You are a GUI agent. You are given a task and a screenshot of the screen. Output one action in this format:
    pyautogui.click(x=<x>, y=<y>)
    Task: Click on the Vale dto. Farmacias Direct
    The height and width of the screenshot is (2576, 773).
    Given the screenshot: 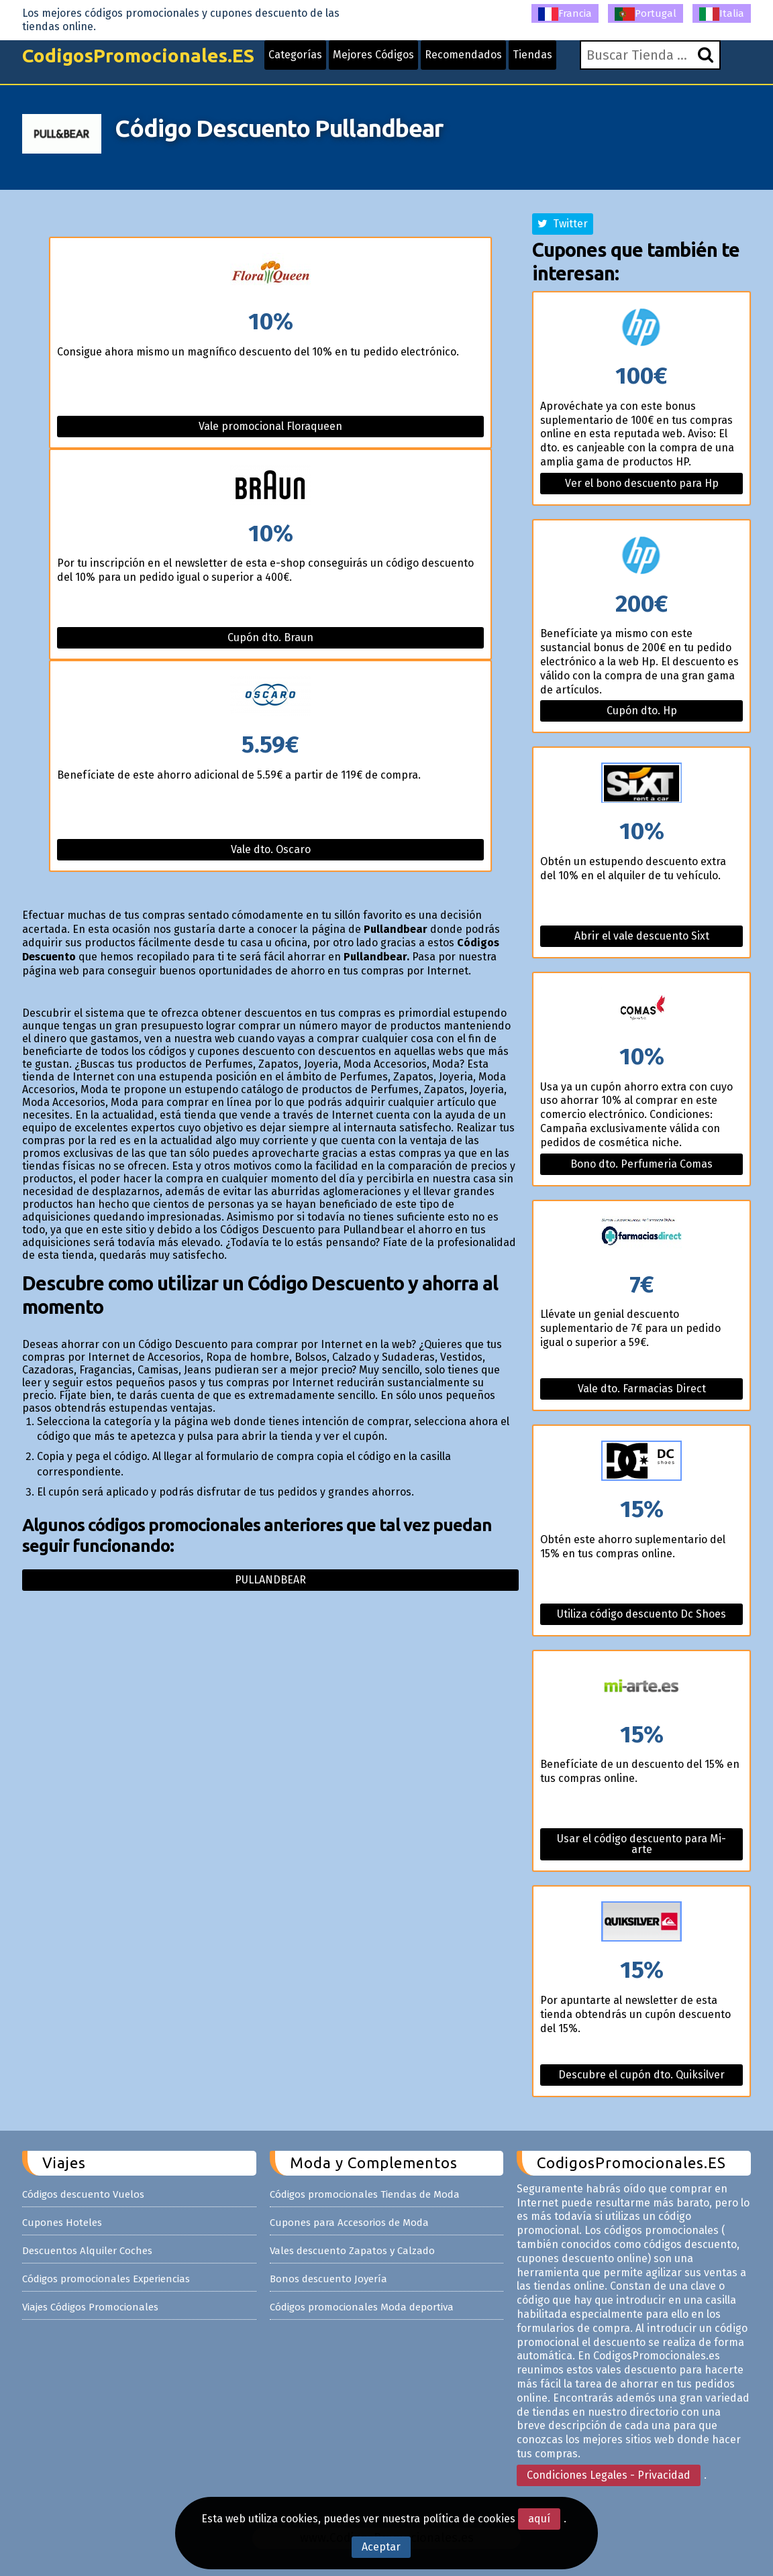 What is the action you would take?
    pyautogui.click(x=642, y=1388)
    